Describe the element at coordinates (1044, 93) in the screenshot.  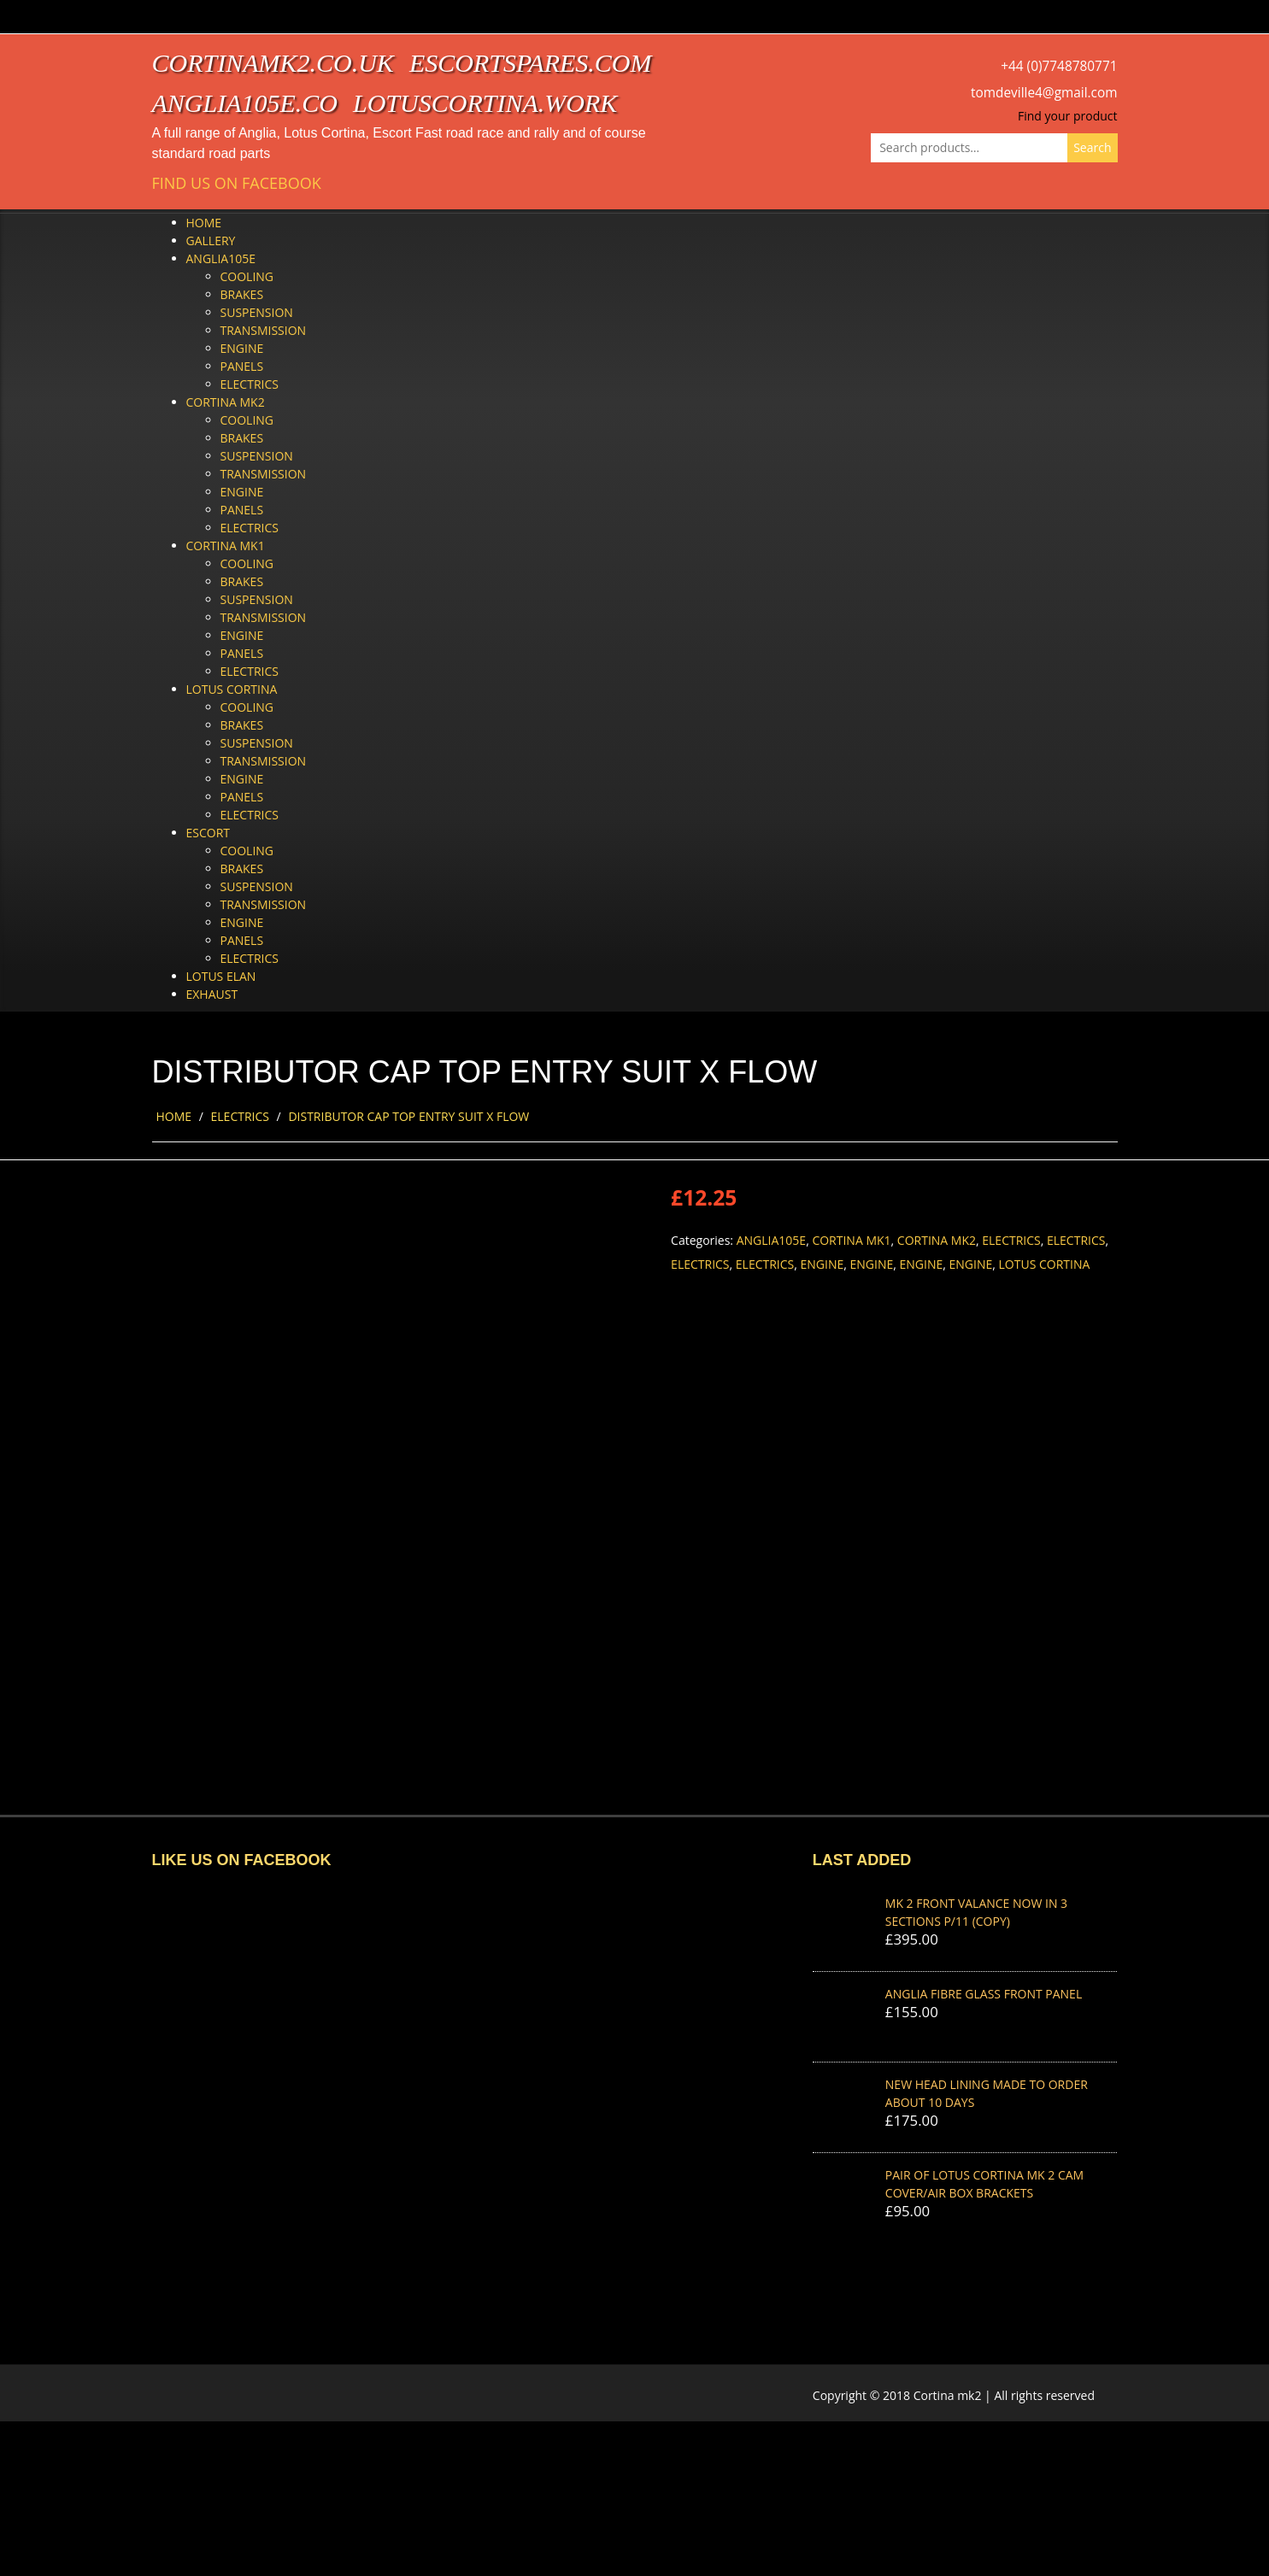
I see `tomdeville4@gmail.com` at that location.